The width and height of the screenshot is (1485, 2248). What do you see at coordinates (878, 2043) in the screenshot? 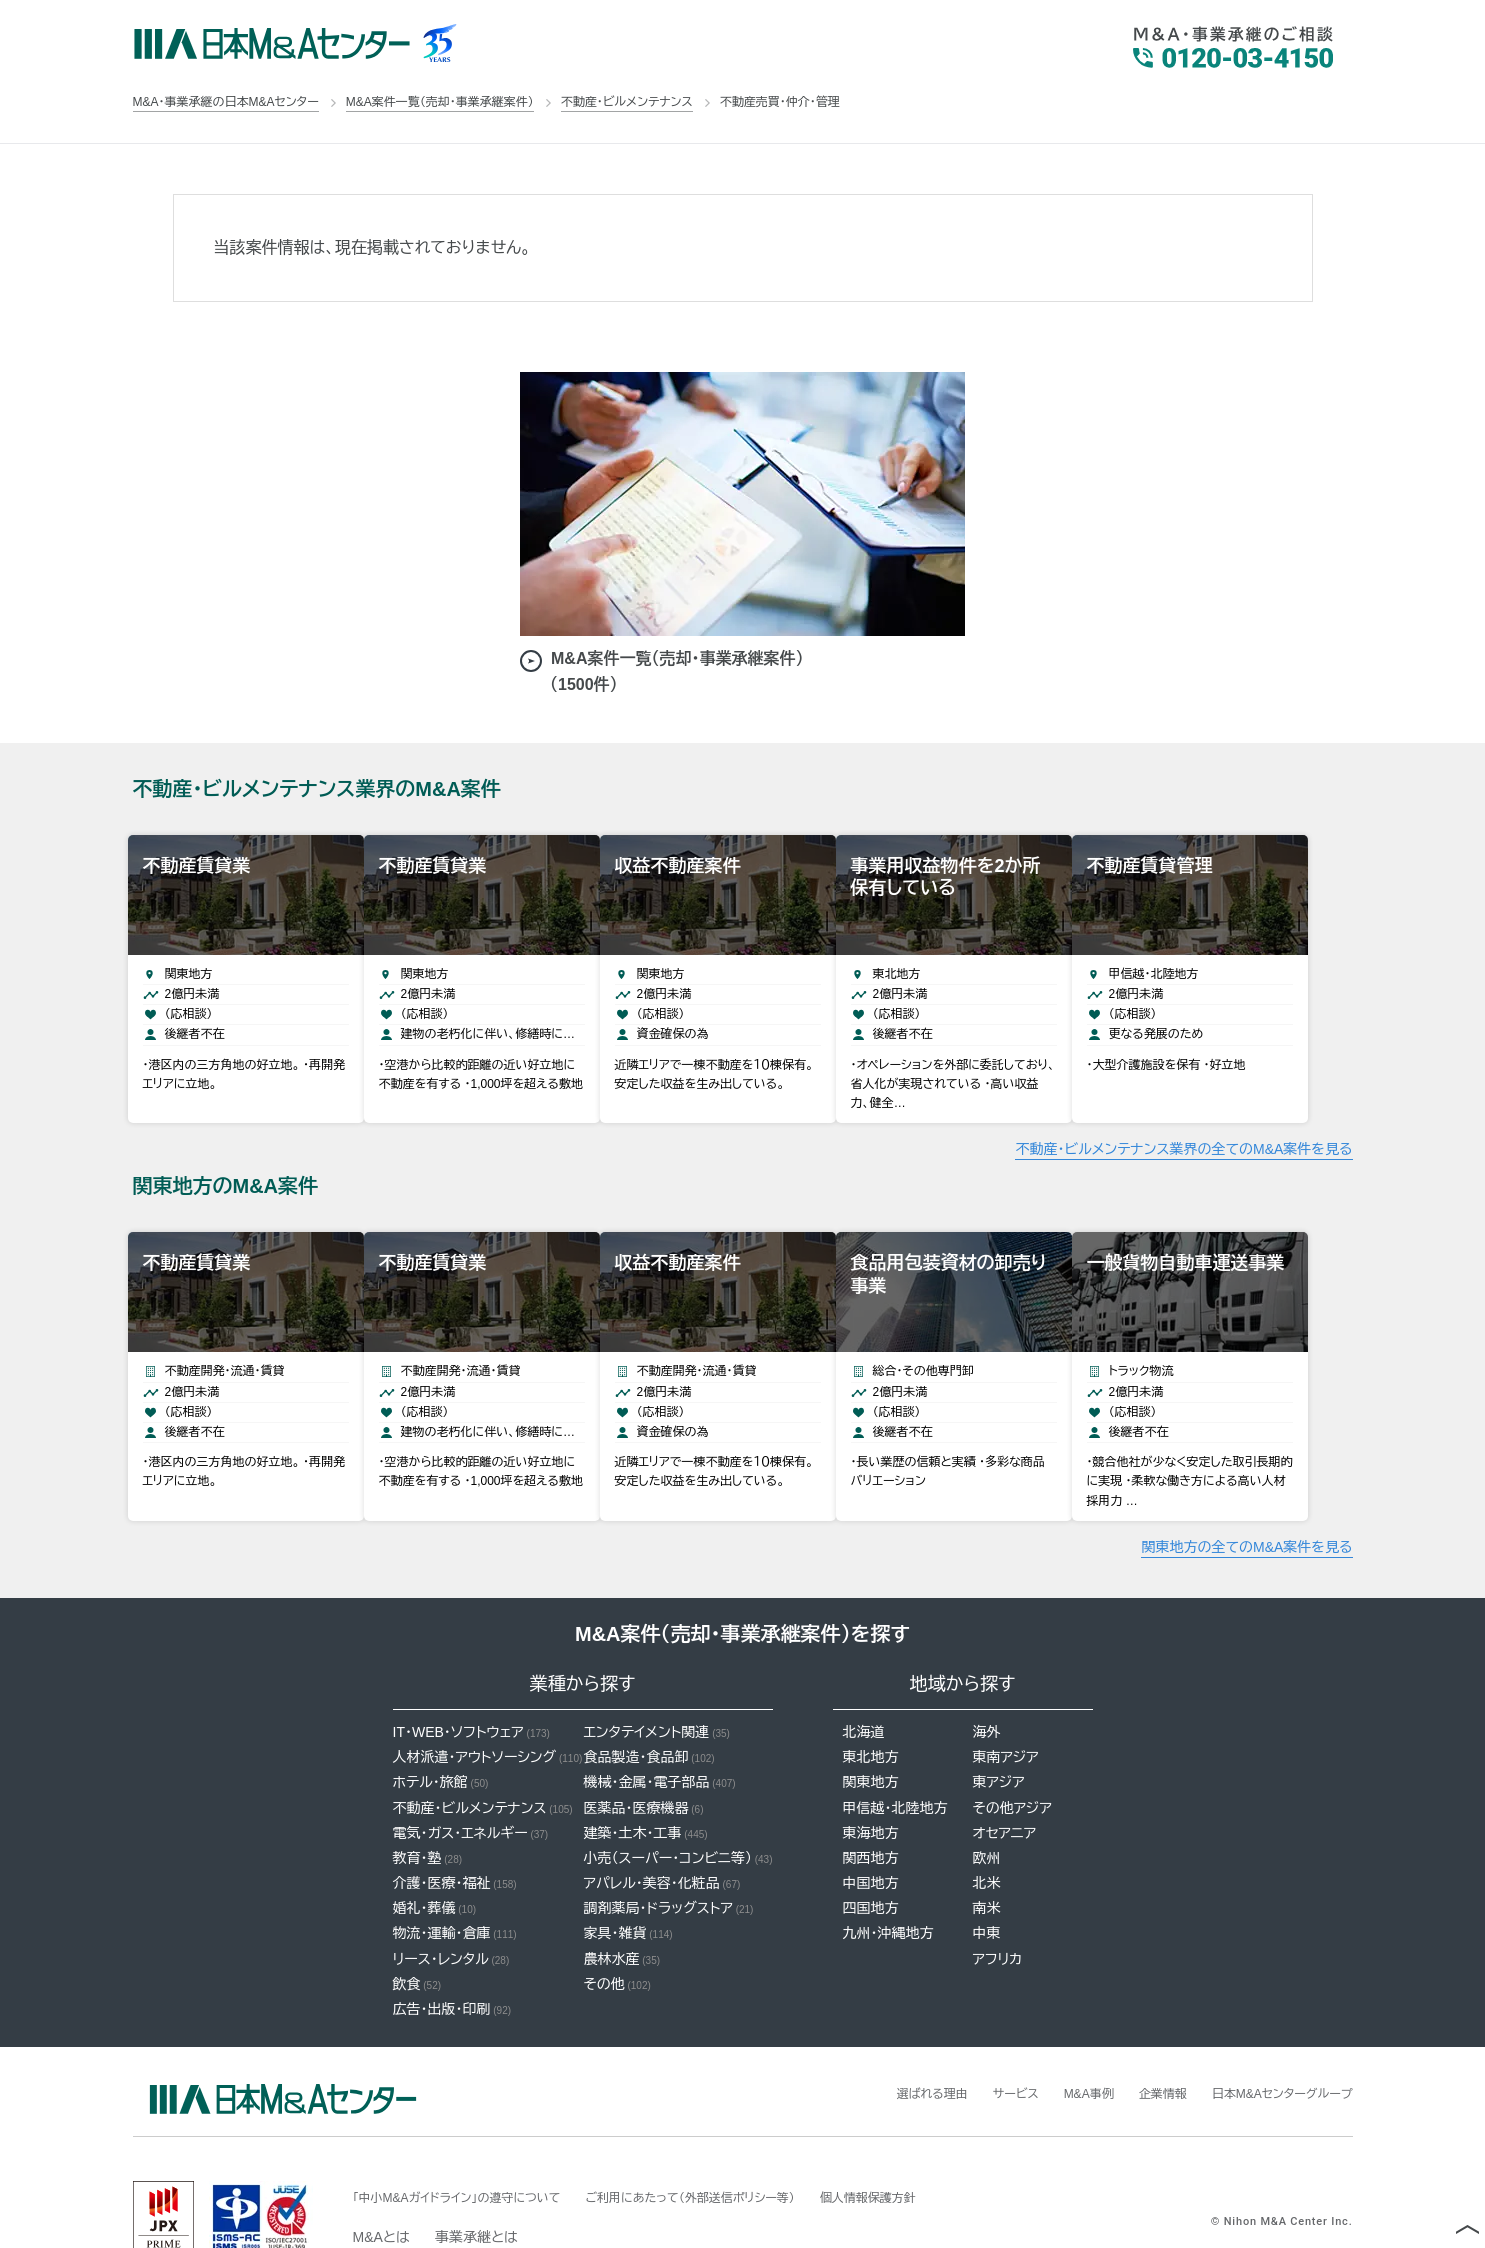
I see `選ばれる理由` at bounding box center [878, 2043].